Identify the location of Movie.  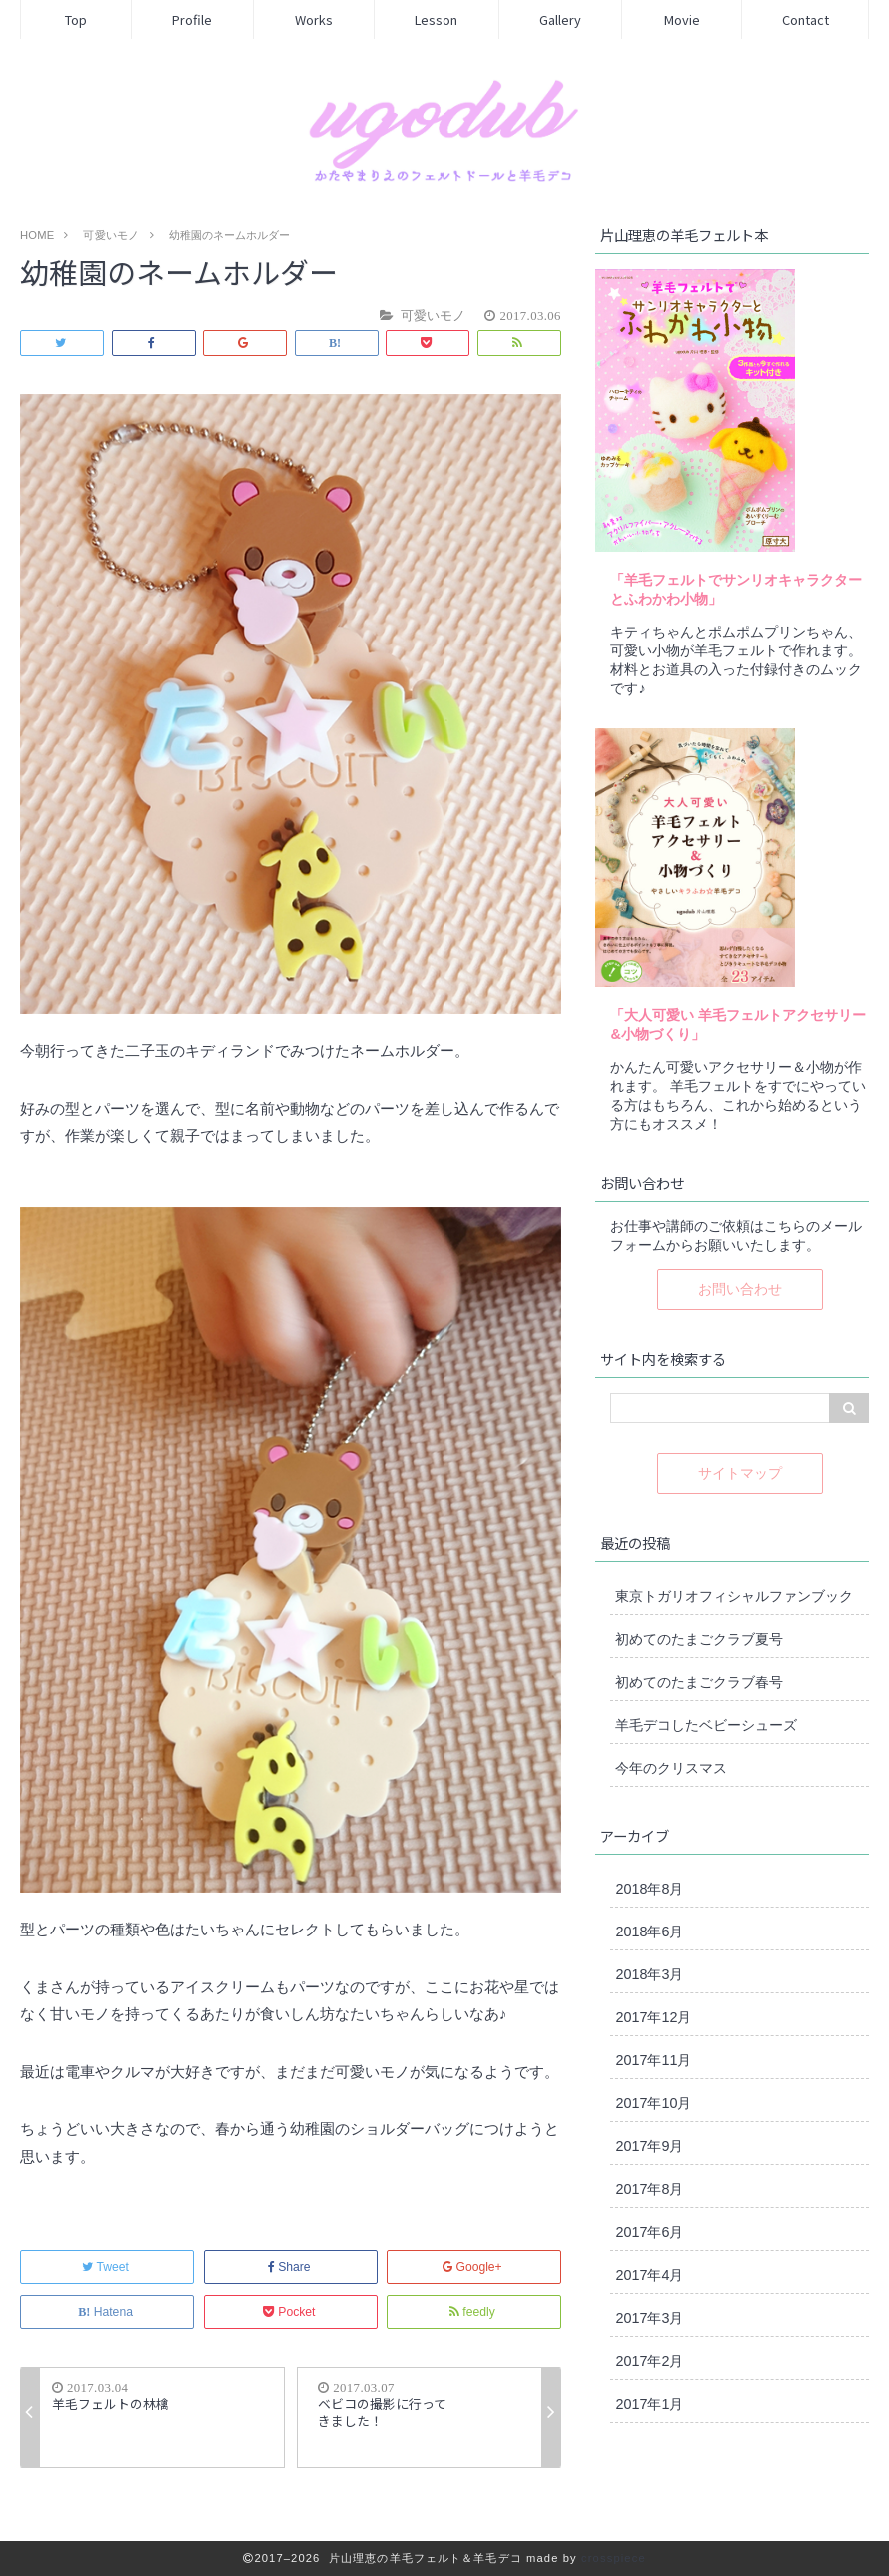
(682, 19).